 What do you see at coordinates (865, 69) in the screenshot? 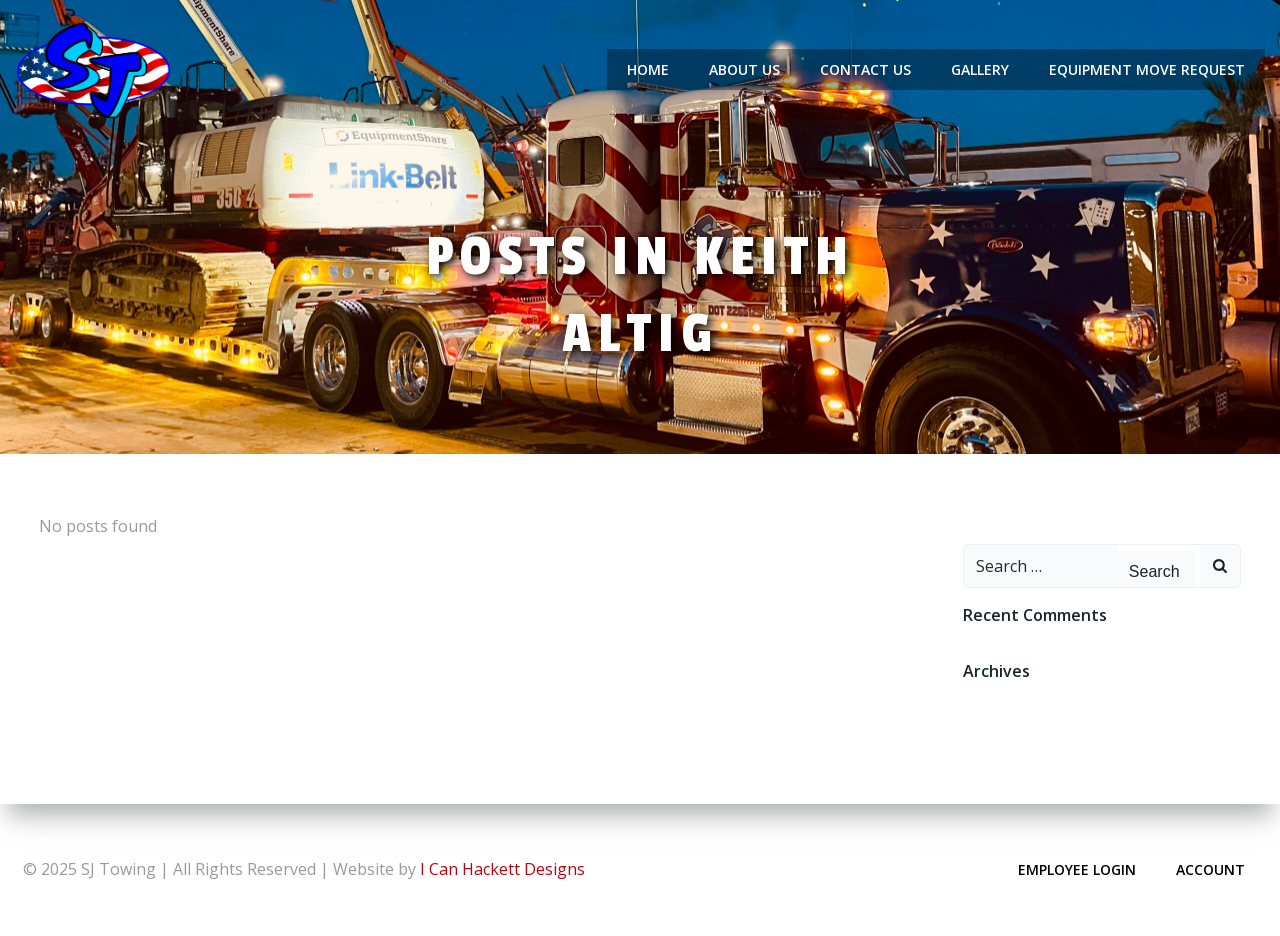
I see `Contact Us` at bounding box center [865, 69].